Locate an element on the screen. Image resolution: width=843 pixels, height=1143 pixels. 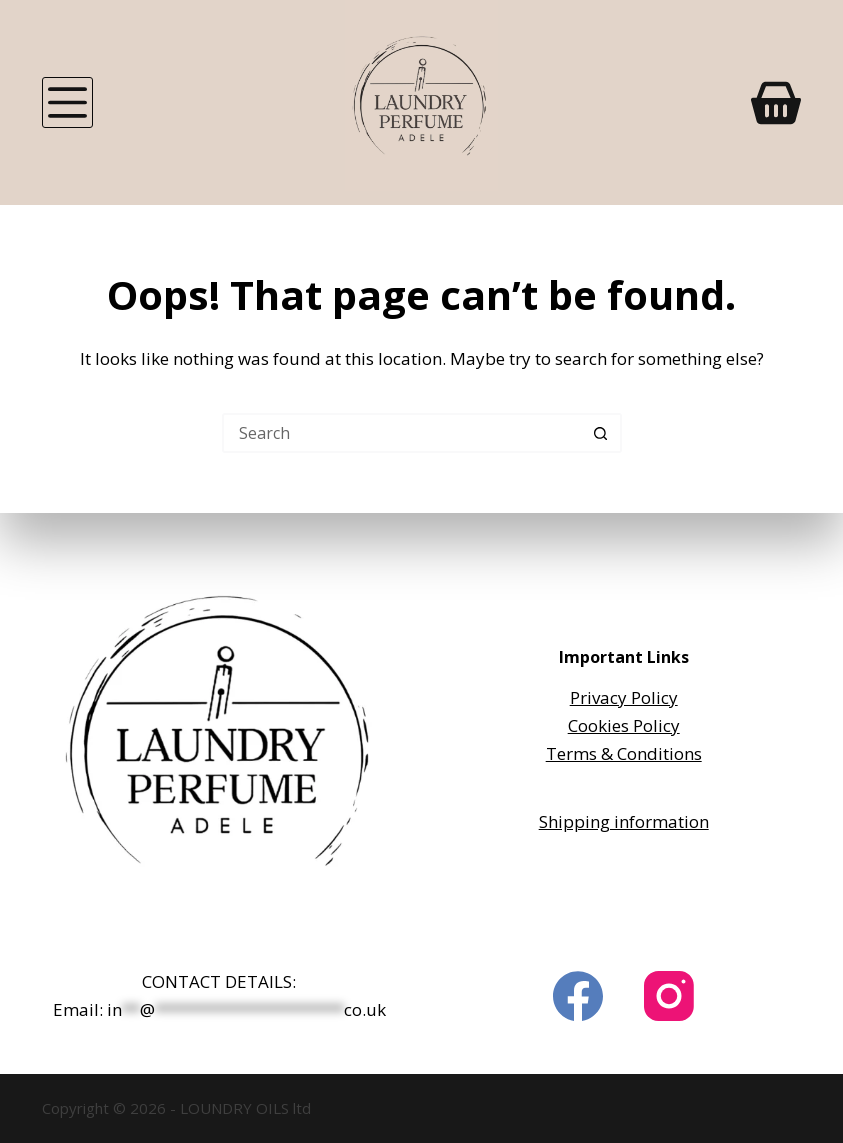
[Instagram] is located at coordinates (669, 996).